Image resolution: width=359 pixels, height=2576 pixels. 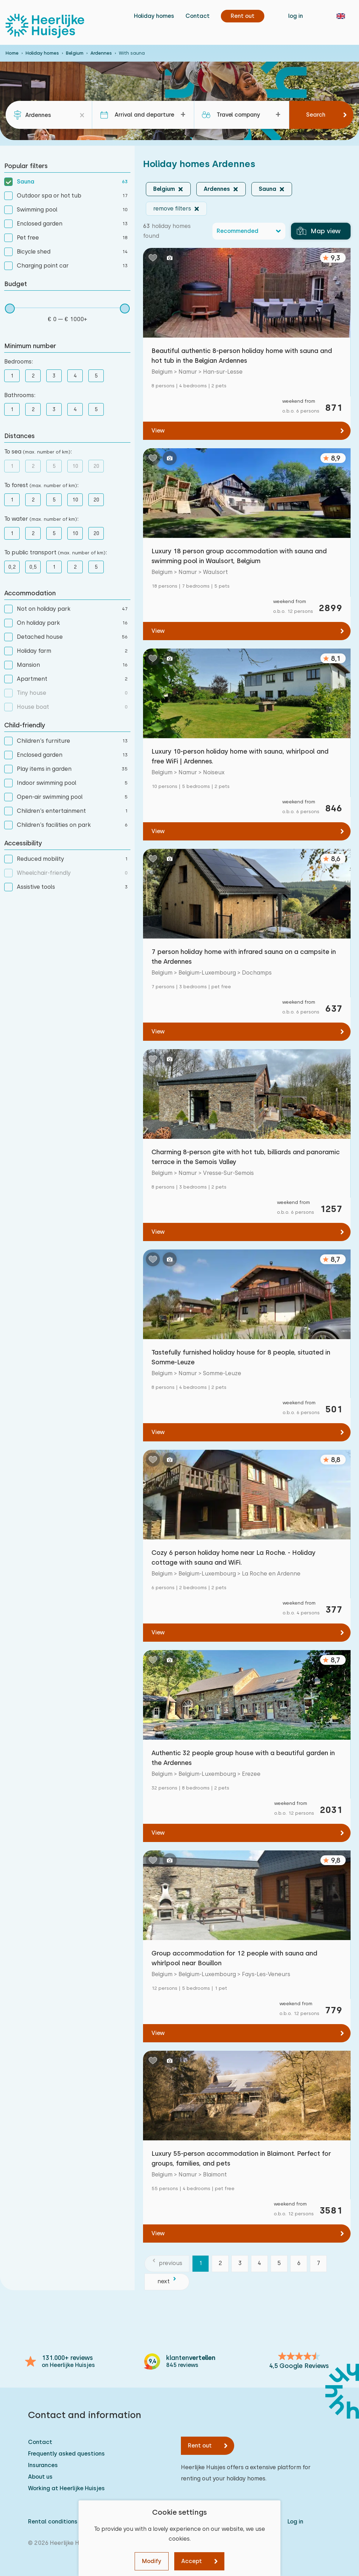 What do you see at coordinates (151, 2561) in the screenshot?
I see `Modify` at bounding box center [151, 2561].